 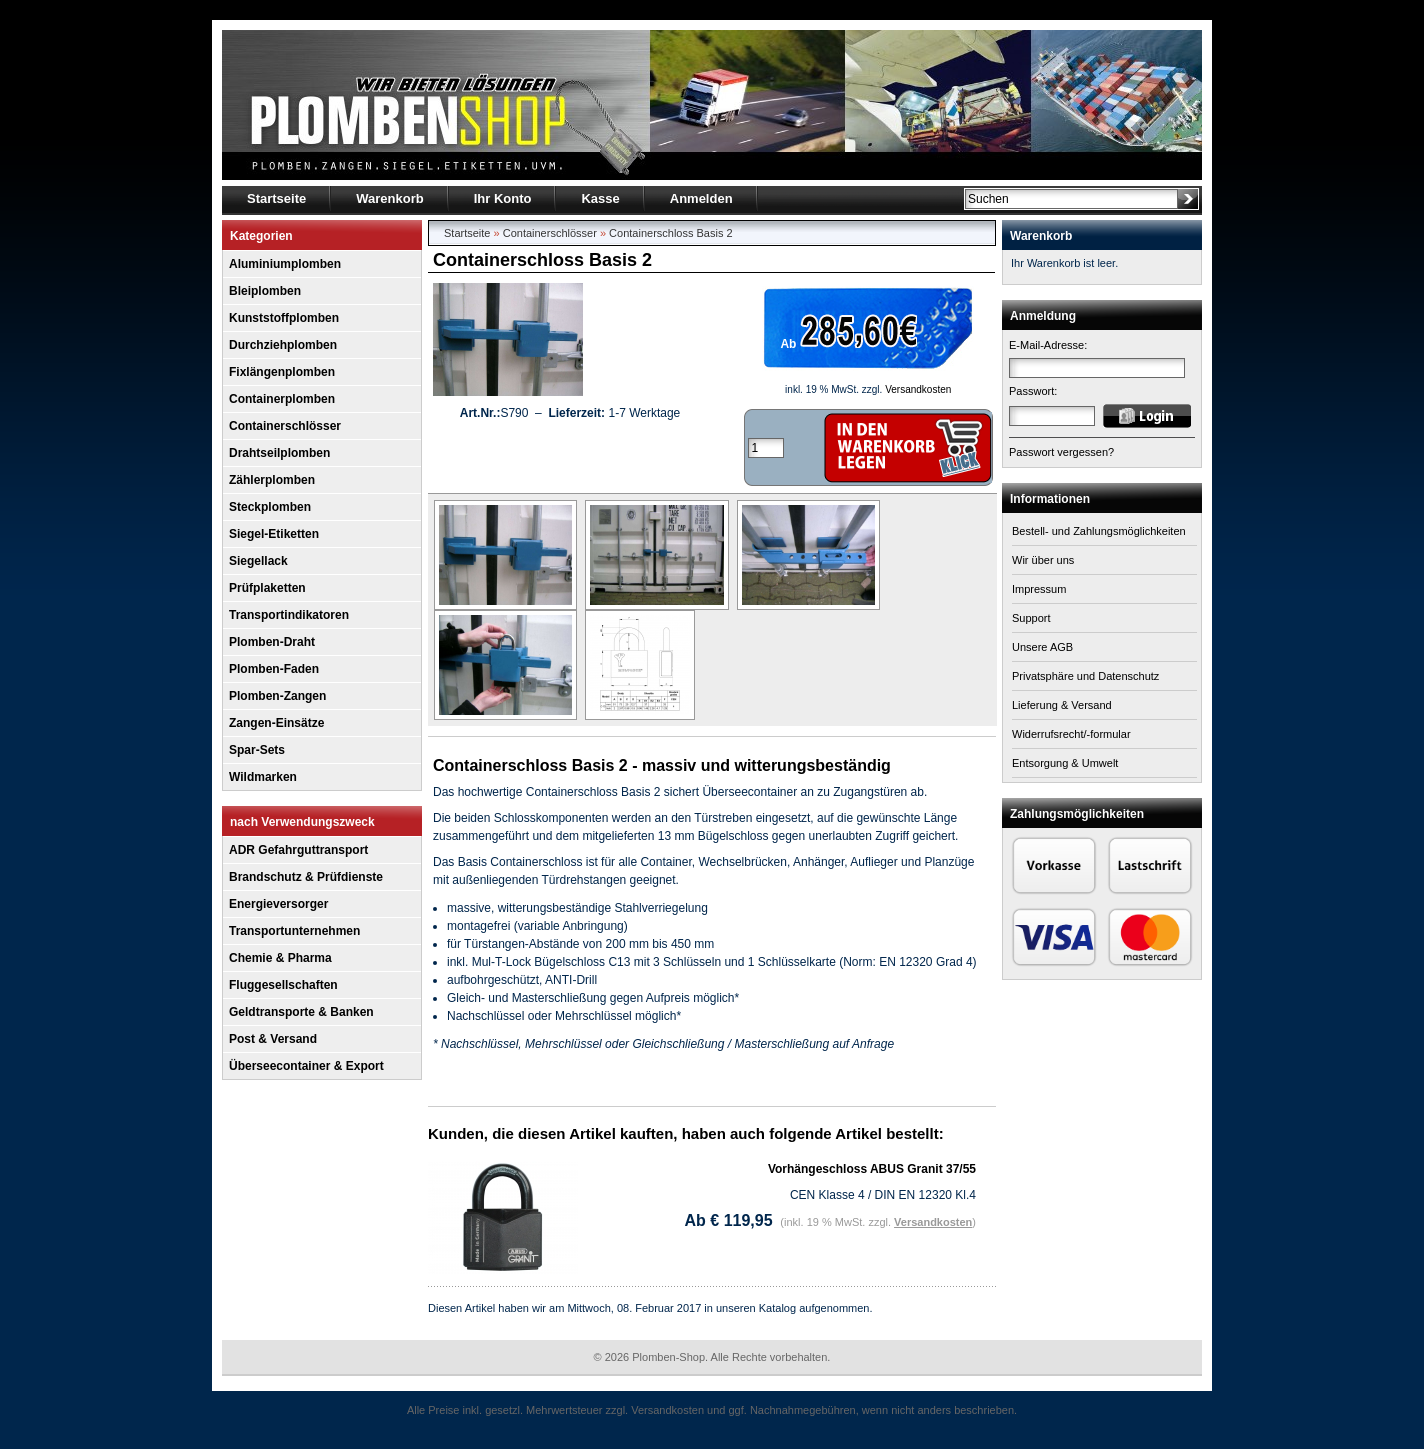 What do you see at coordinates (671, 233) in the screenshot?
I see `Containerschloss Basis 2` at bounding box center [671, 233].